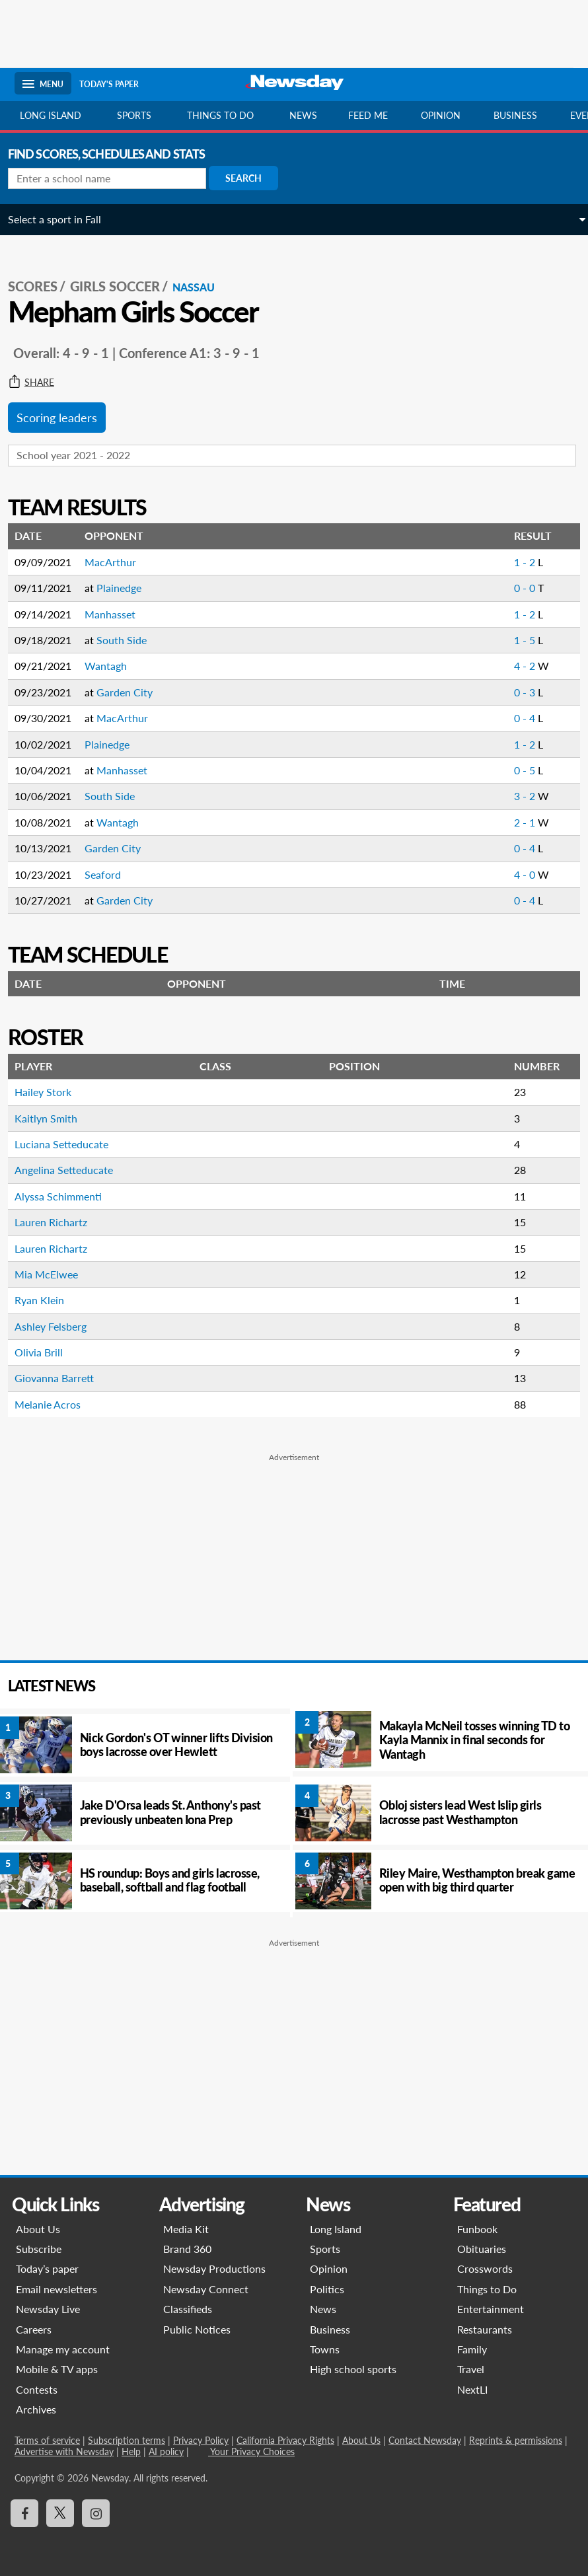  What do you see at coordinates (112, 665) in the screenshot?
I see `Wantagh` at bounding box center [112, 665].